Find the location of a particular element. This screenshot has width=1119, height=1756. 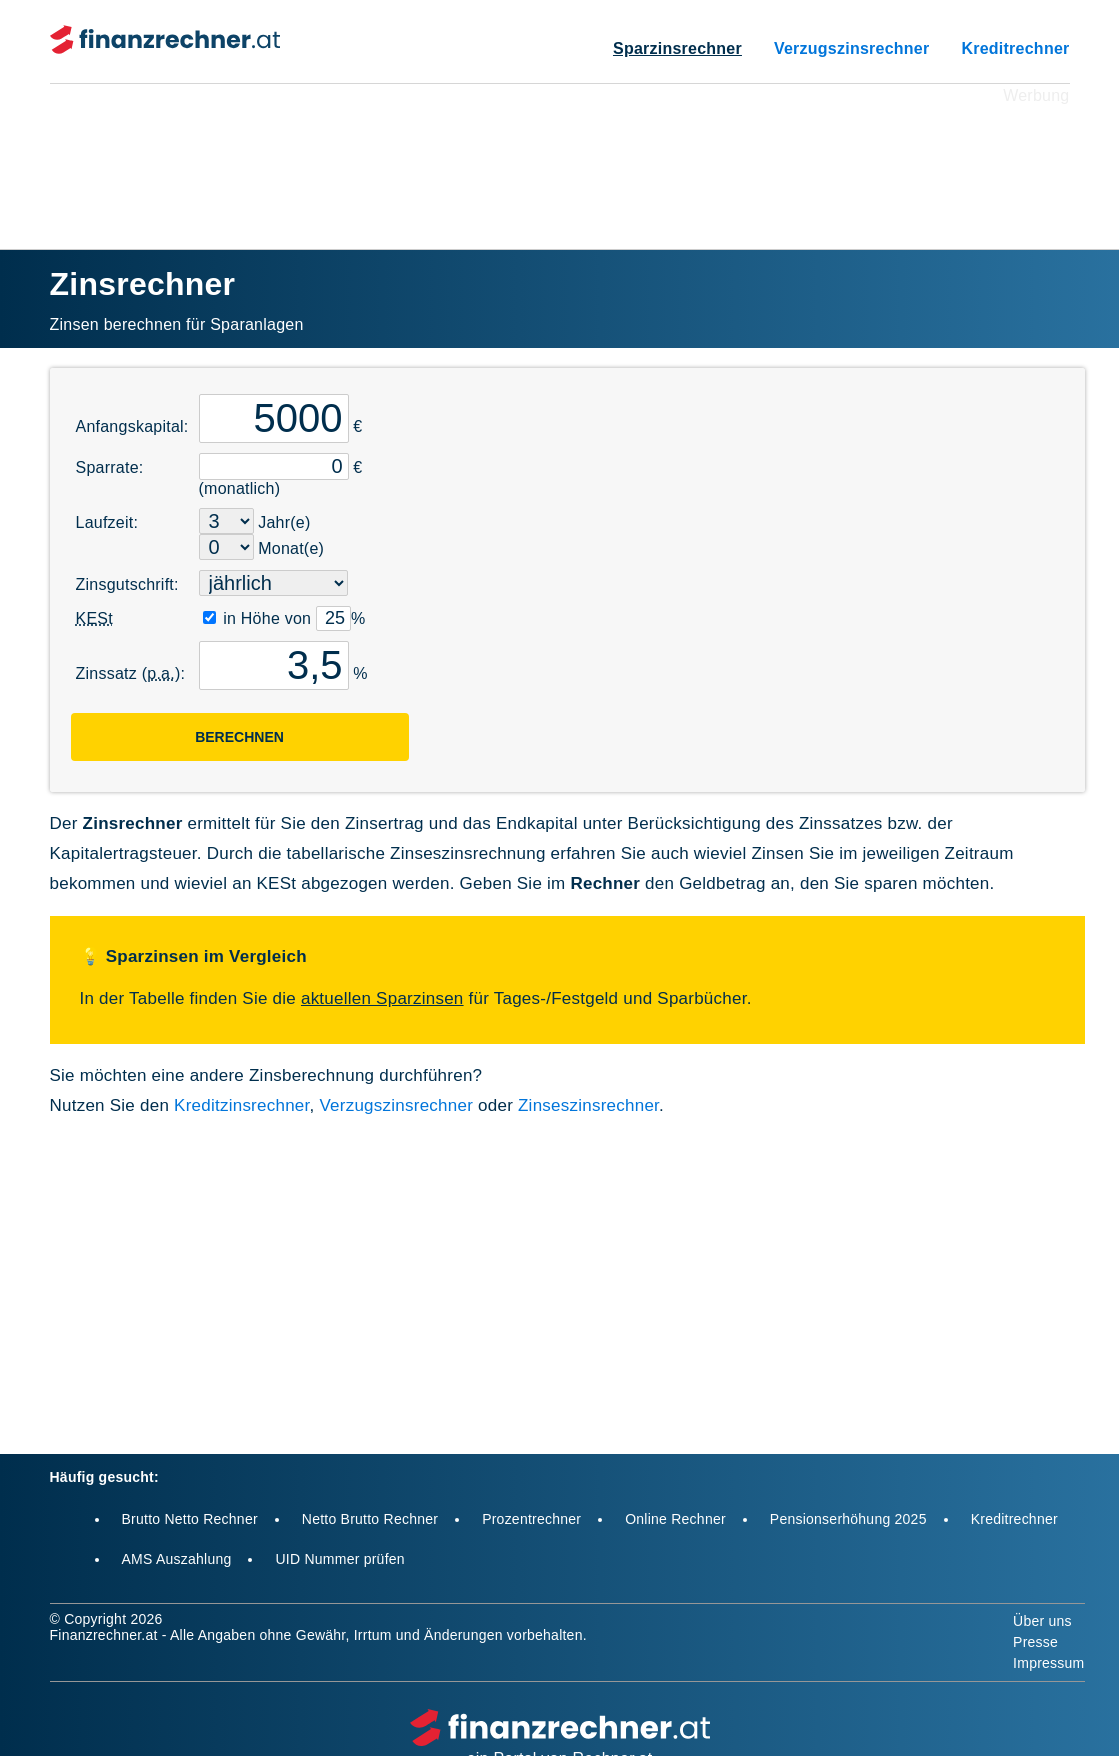

[Advertisement] is located at coordinates (560, 154).